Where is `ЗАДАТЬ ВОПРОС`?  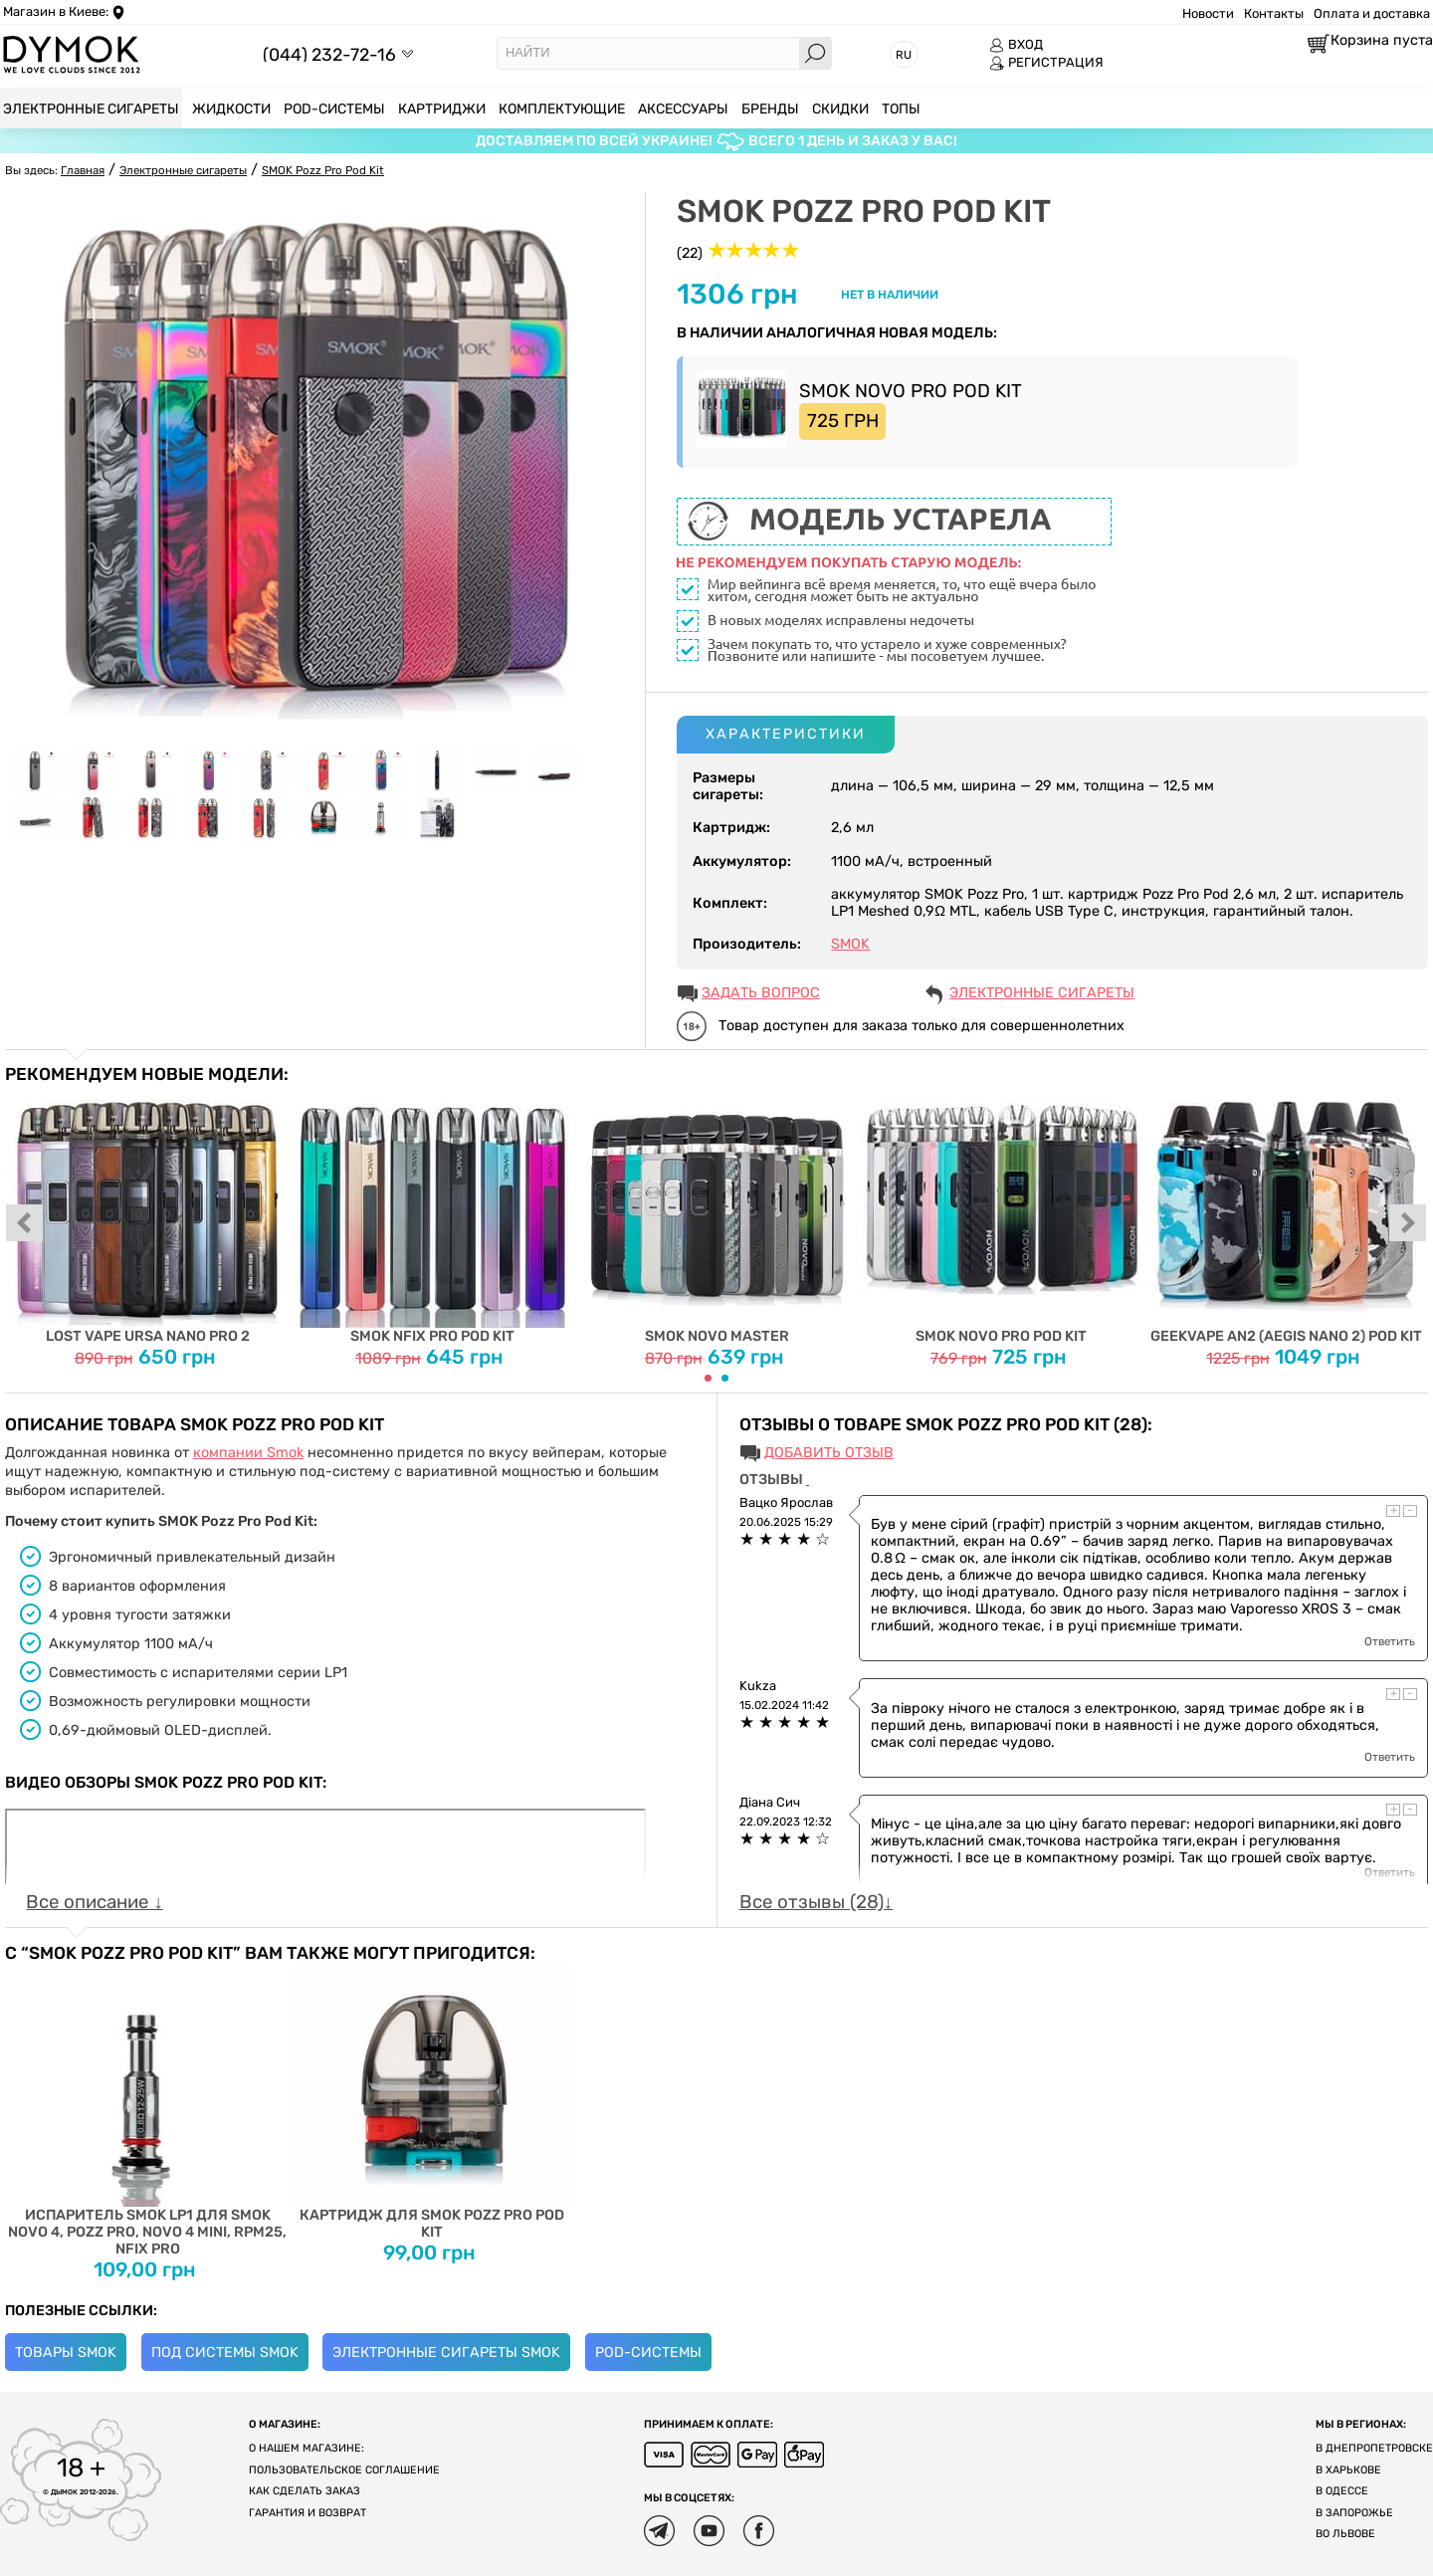 ЗАДАТЬ ВОПРОС is located at coordinates (761, 992).